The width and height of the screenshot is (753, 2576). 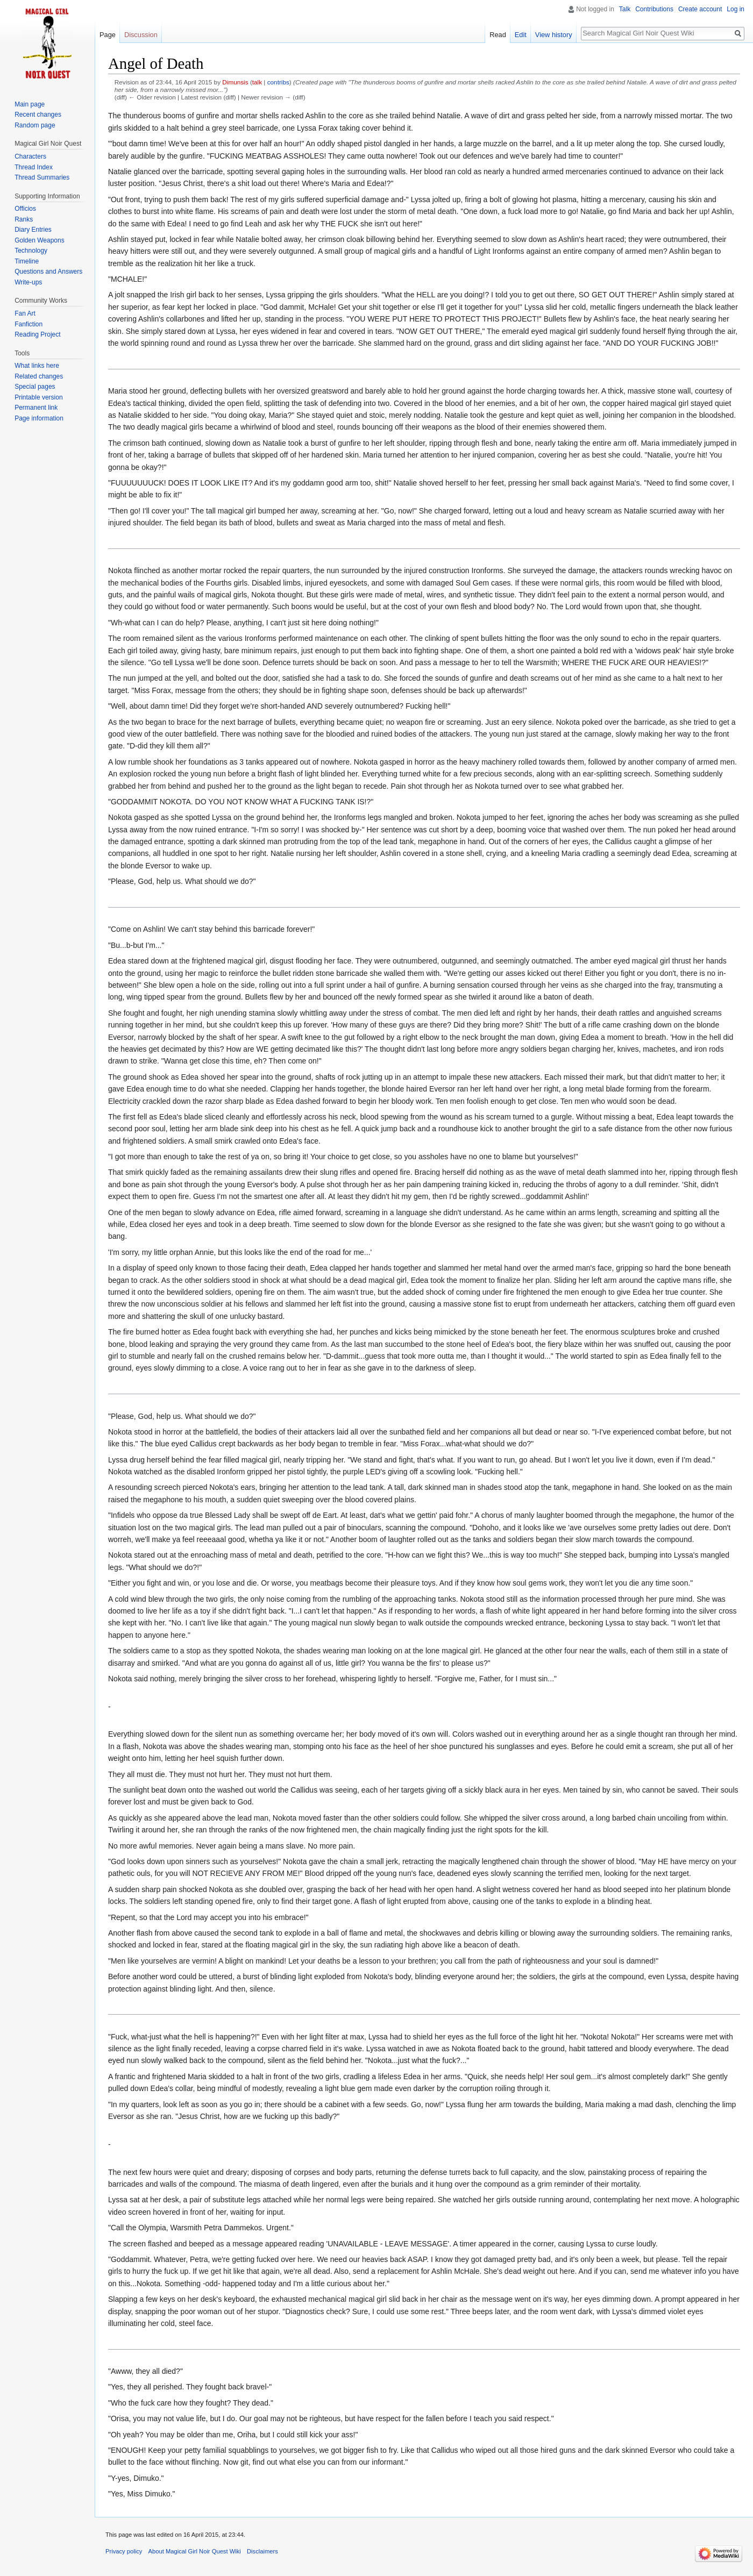 I want to click on Thread Summaries, so click(x=42, y=177).